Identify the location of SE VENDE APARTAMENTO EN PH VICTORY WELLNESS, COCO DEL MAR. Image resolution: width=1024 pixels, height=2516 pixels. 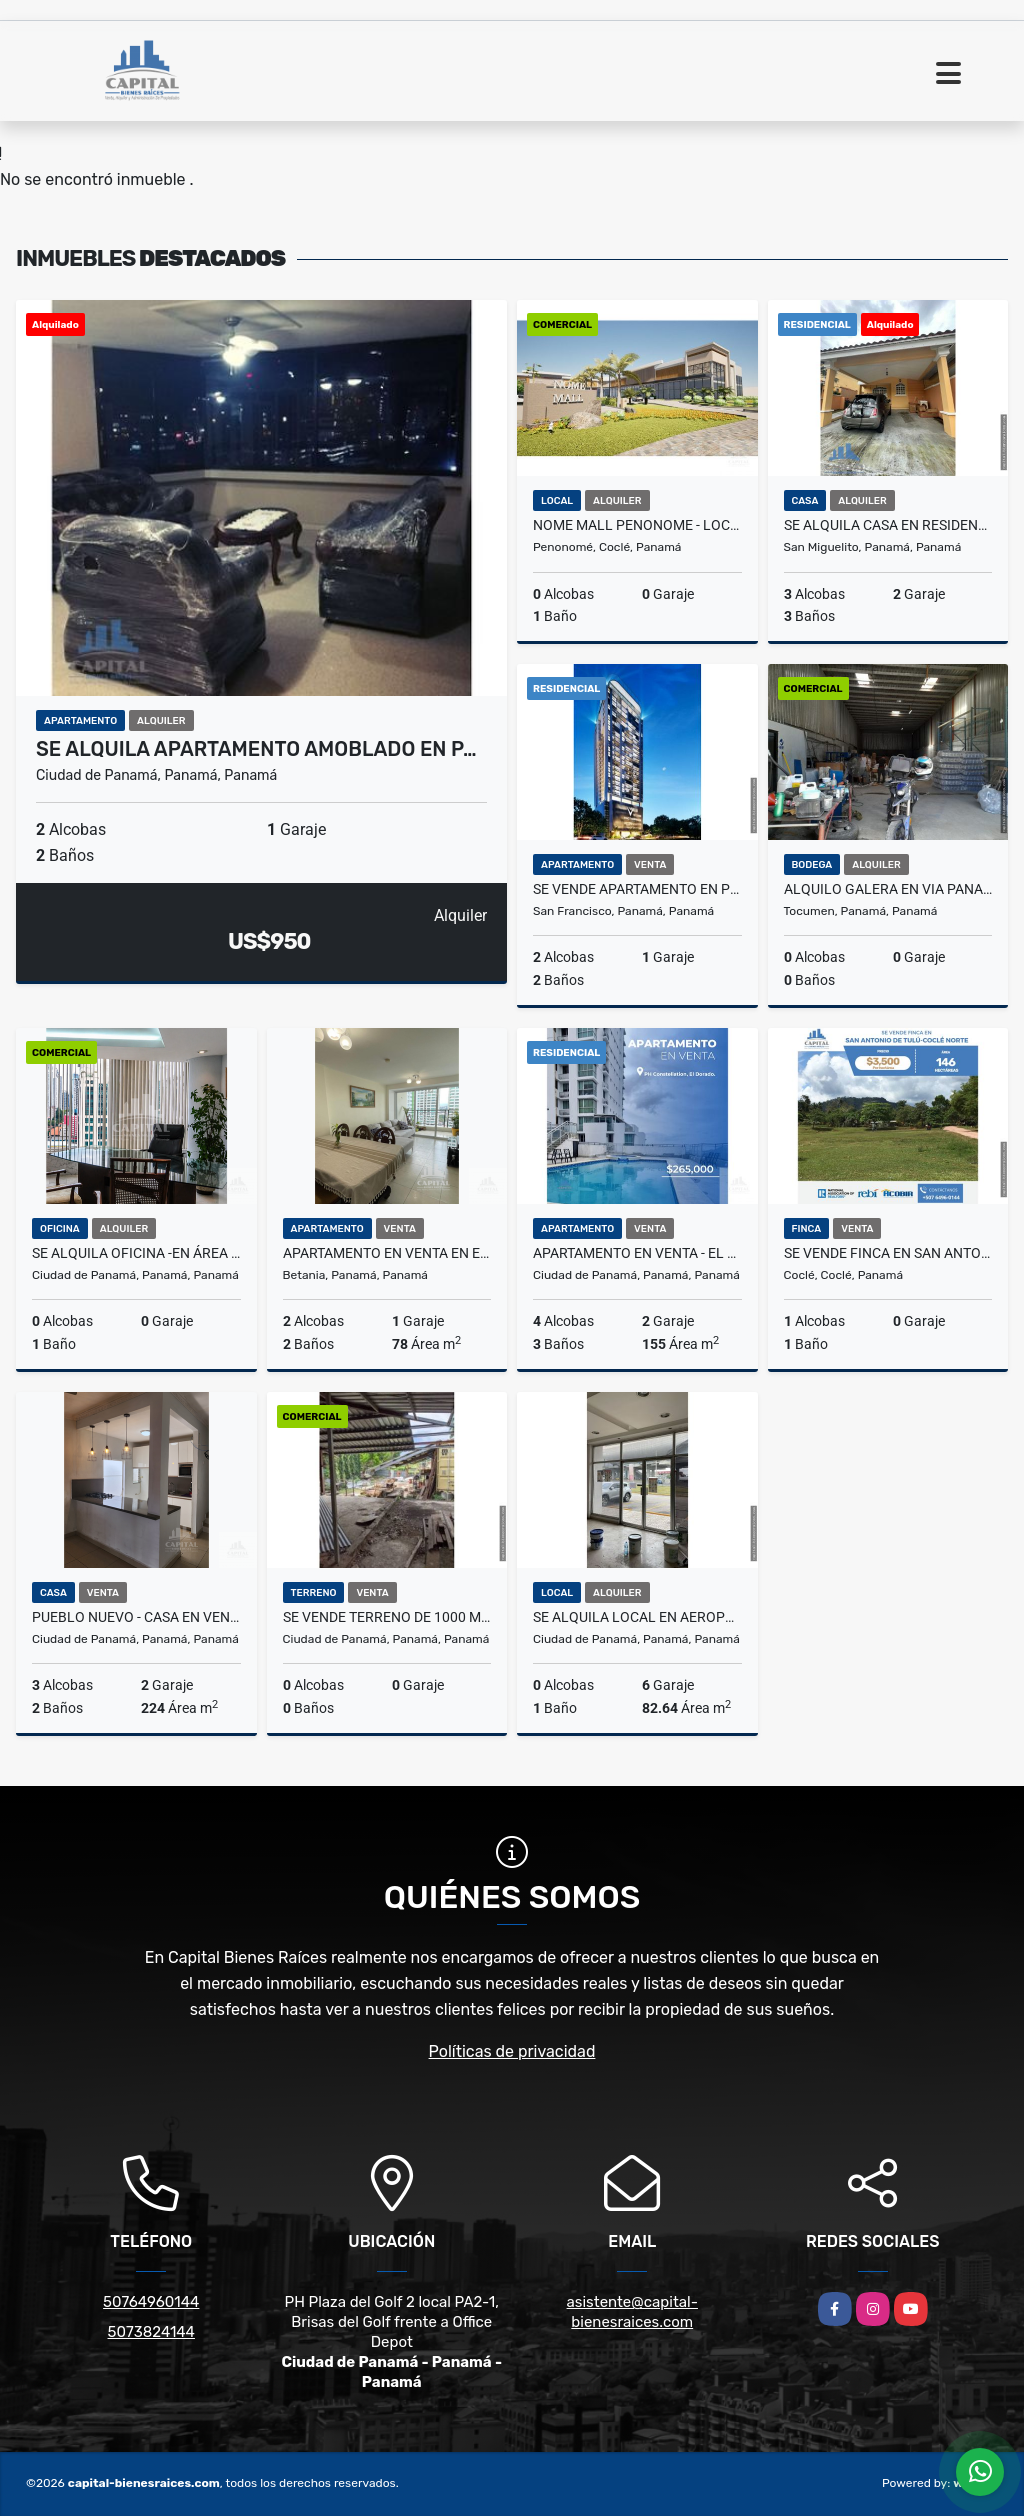
(637, 889).